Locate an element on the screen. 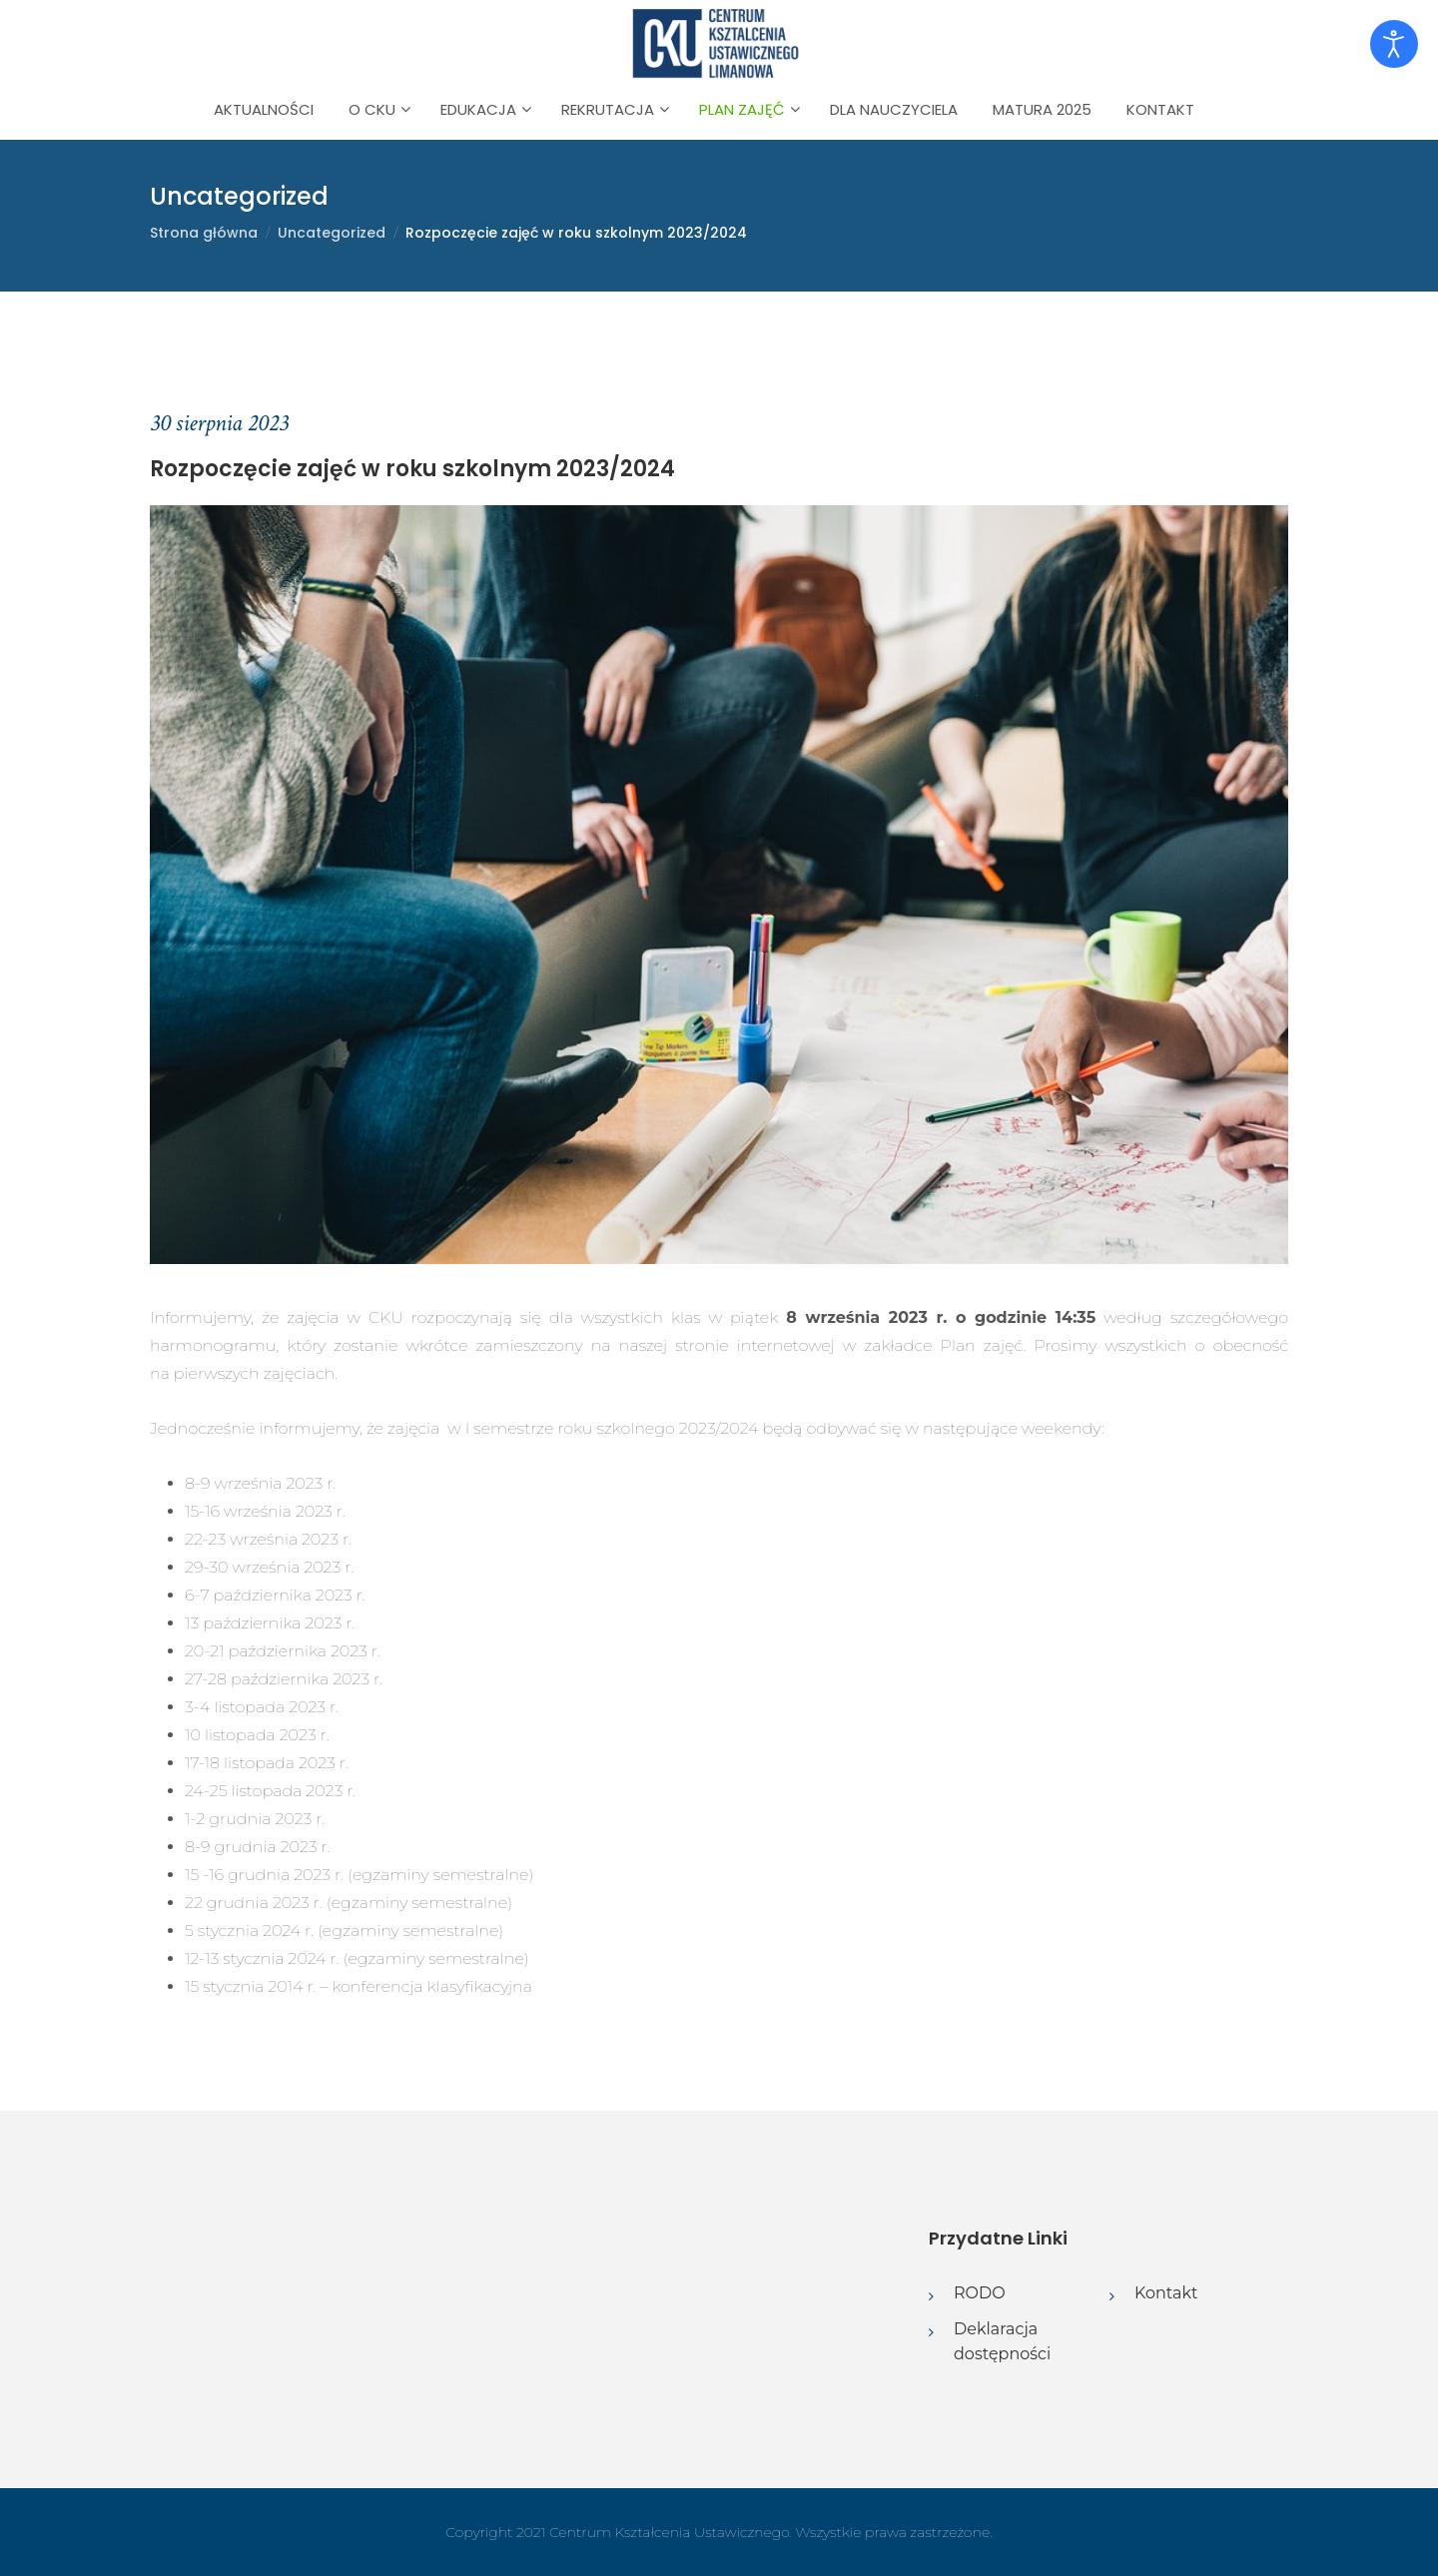 This screenshot has width=1438, height=2576. Matura 2025 is located at coordinates (1042, 109).